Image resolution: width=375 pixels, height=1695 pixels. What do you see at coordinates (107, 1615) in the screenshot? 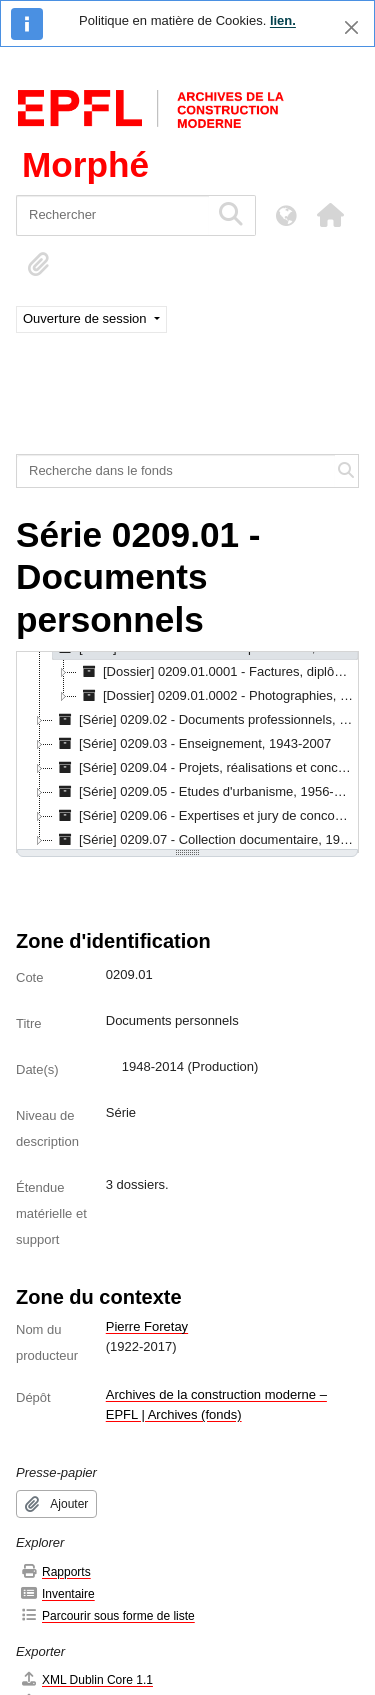
I see `Parcourir sous forme de liste` at bounding box center [107, 1615].